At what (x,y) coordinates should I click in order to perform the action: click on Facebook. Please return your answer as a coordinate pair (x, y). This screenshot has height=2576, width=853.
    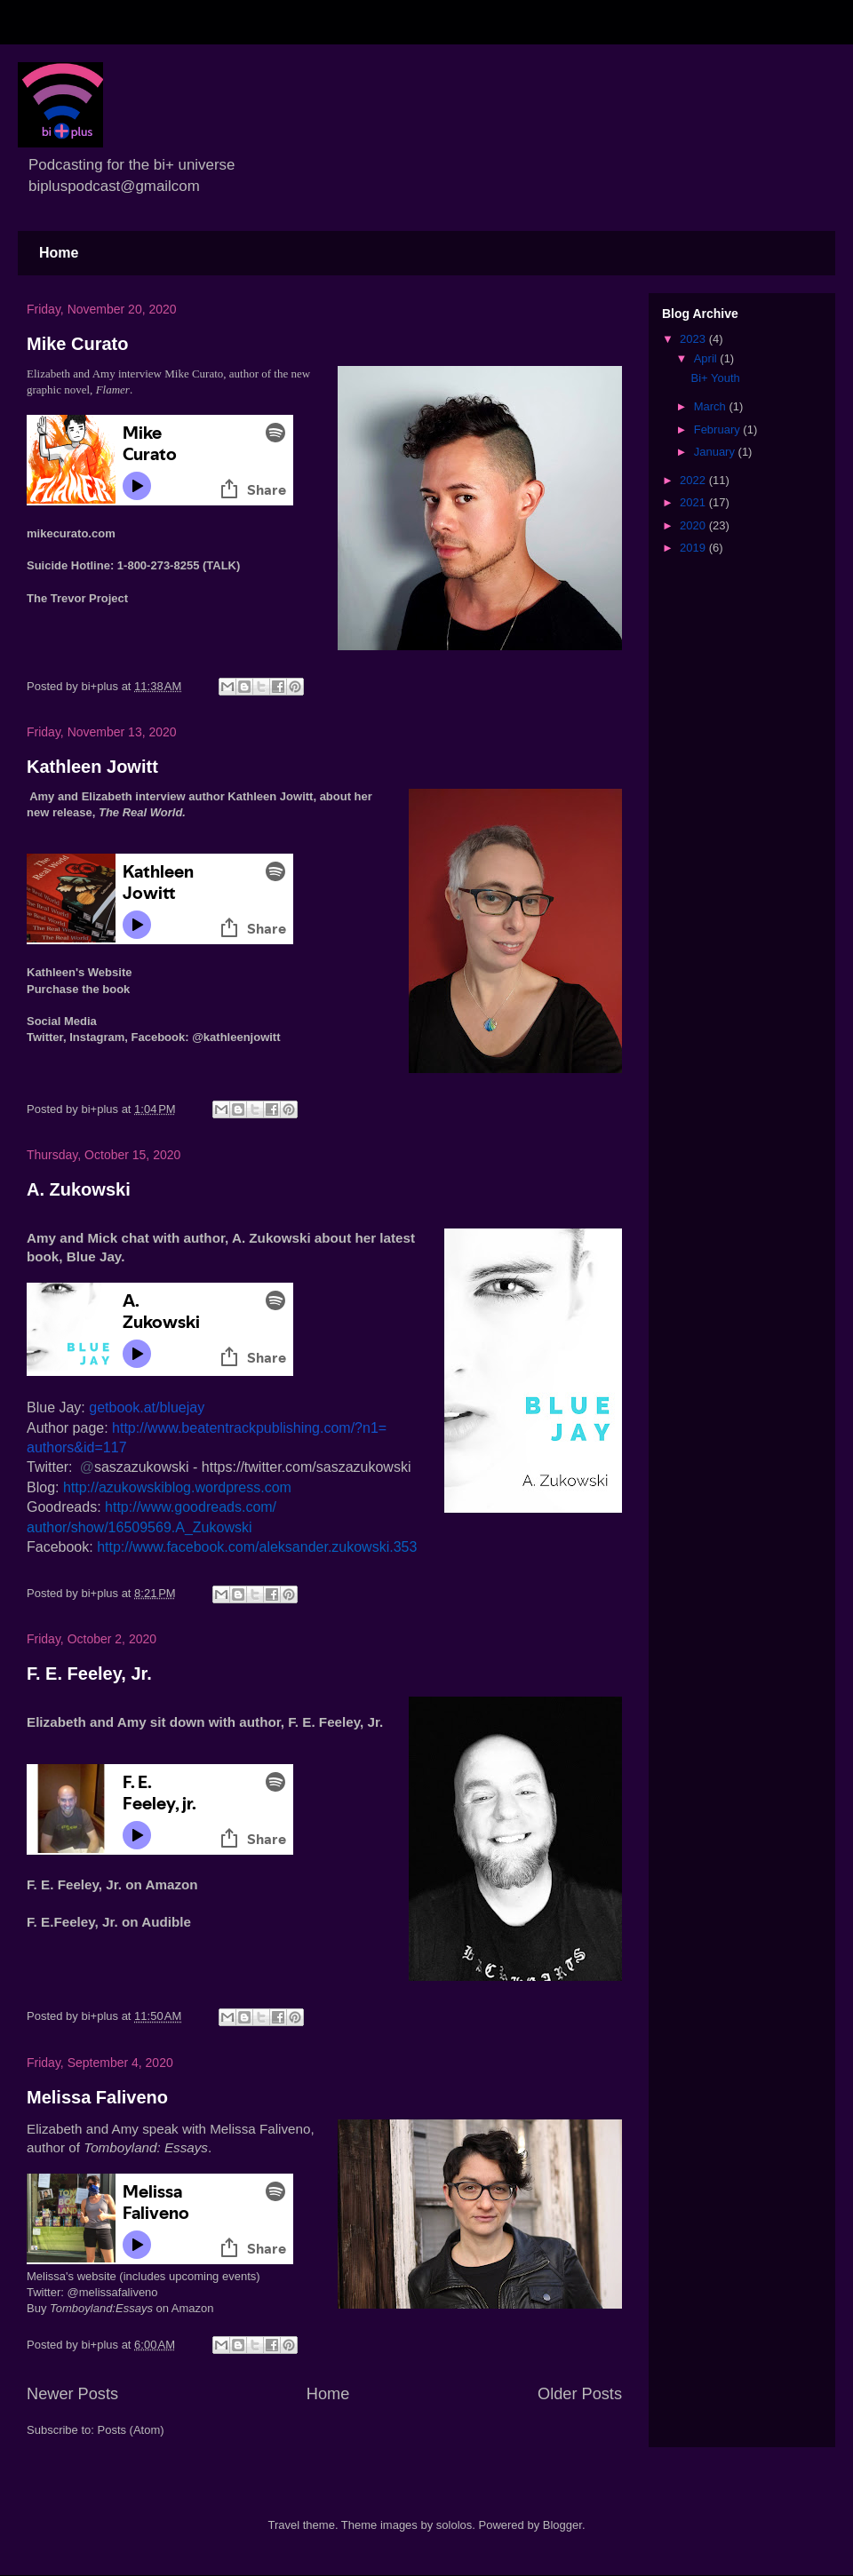
    Looking at the image, I should click on (159, 1037).